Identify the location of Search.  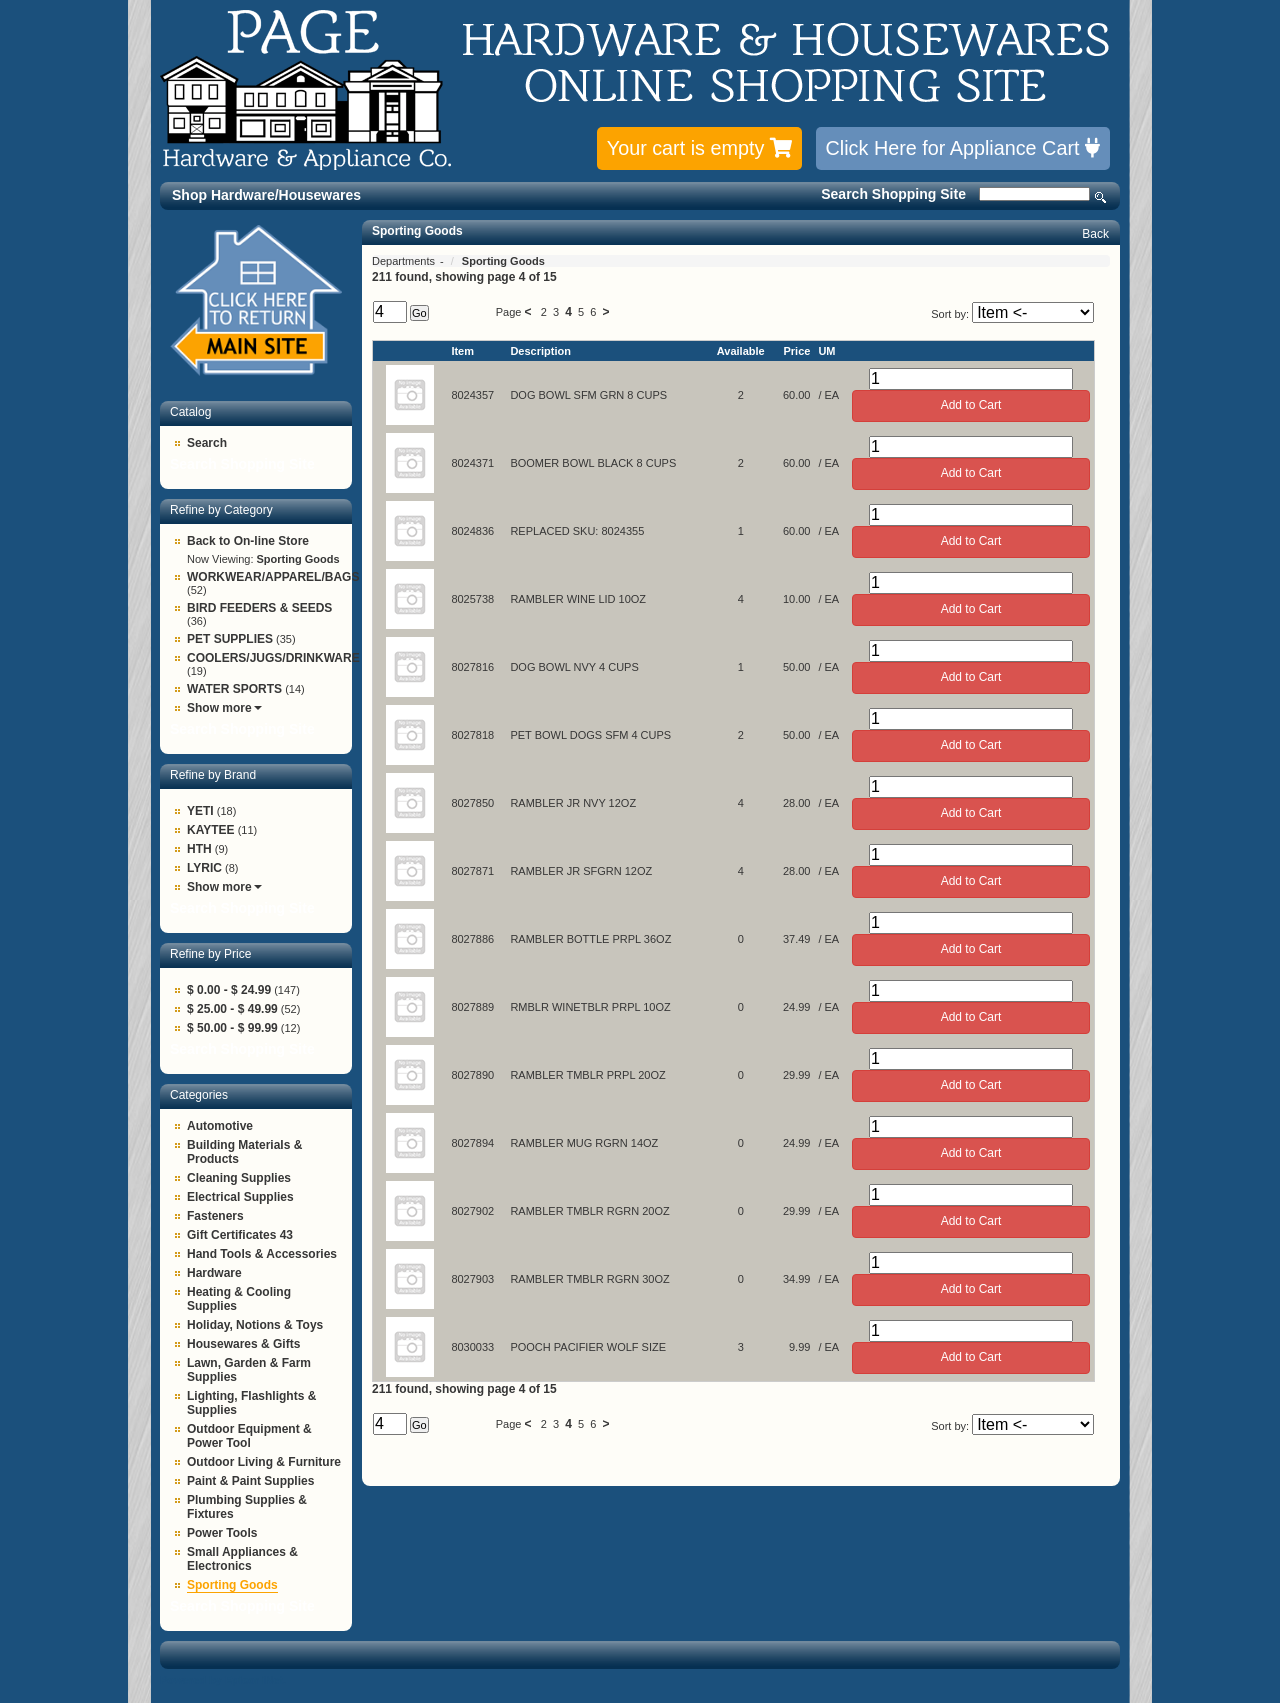
(1101, 197).